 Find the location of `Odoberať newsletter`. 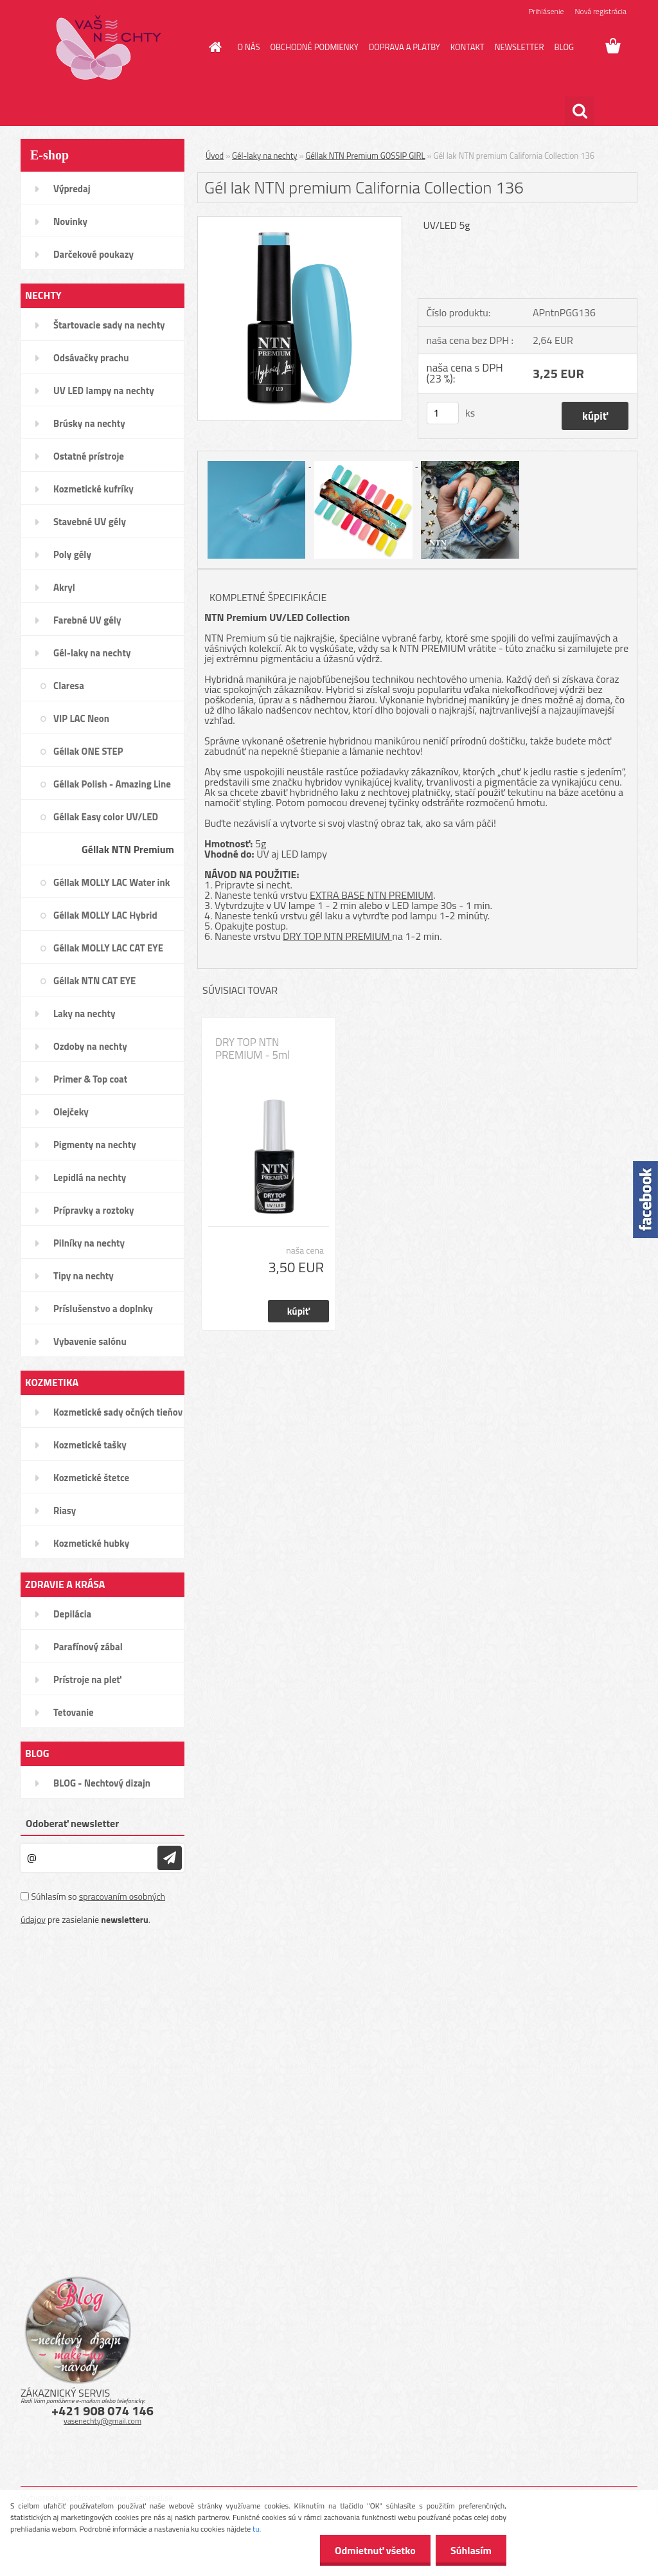

Odoberať newsletter is located at coordinates (72, 1823).